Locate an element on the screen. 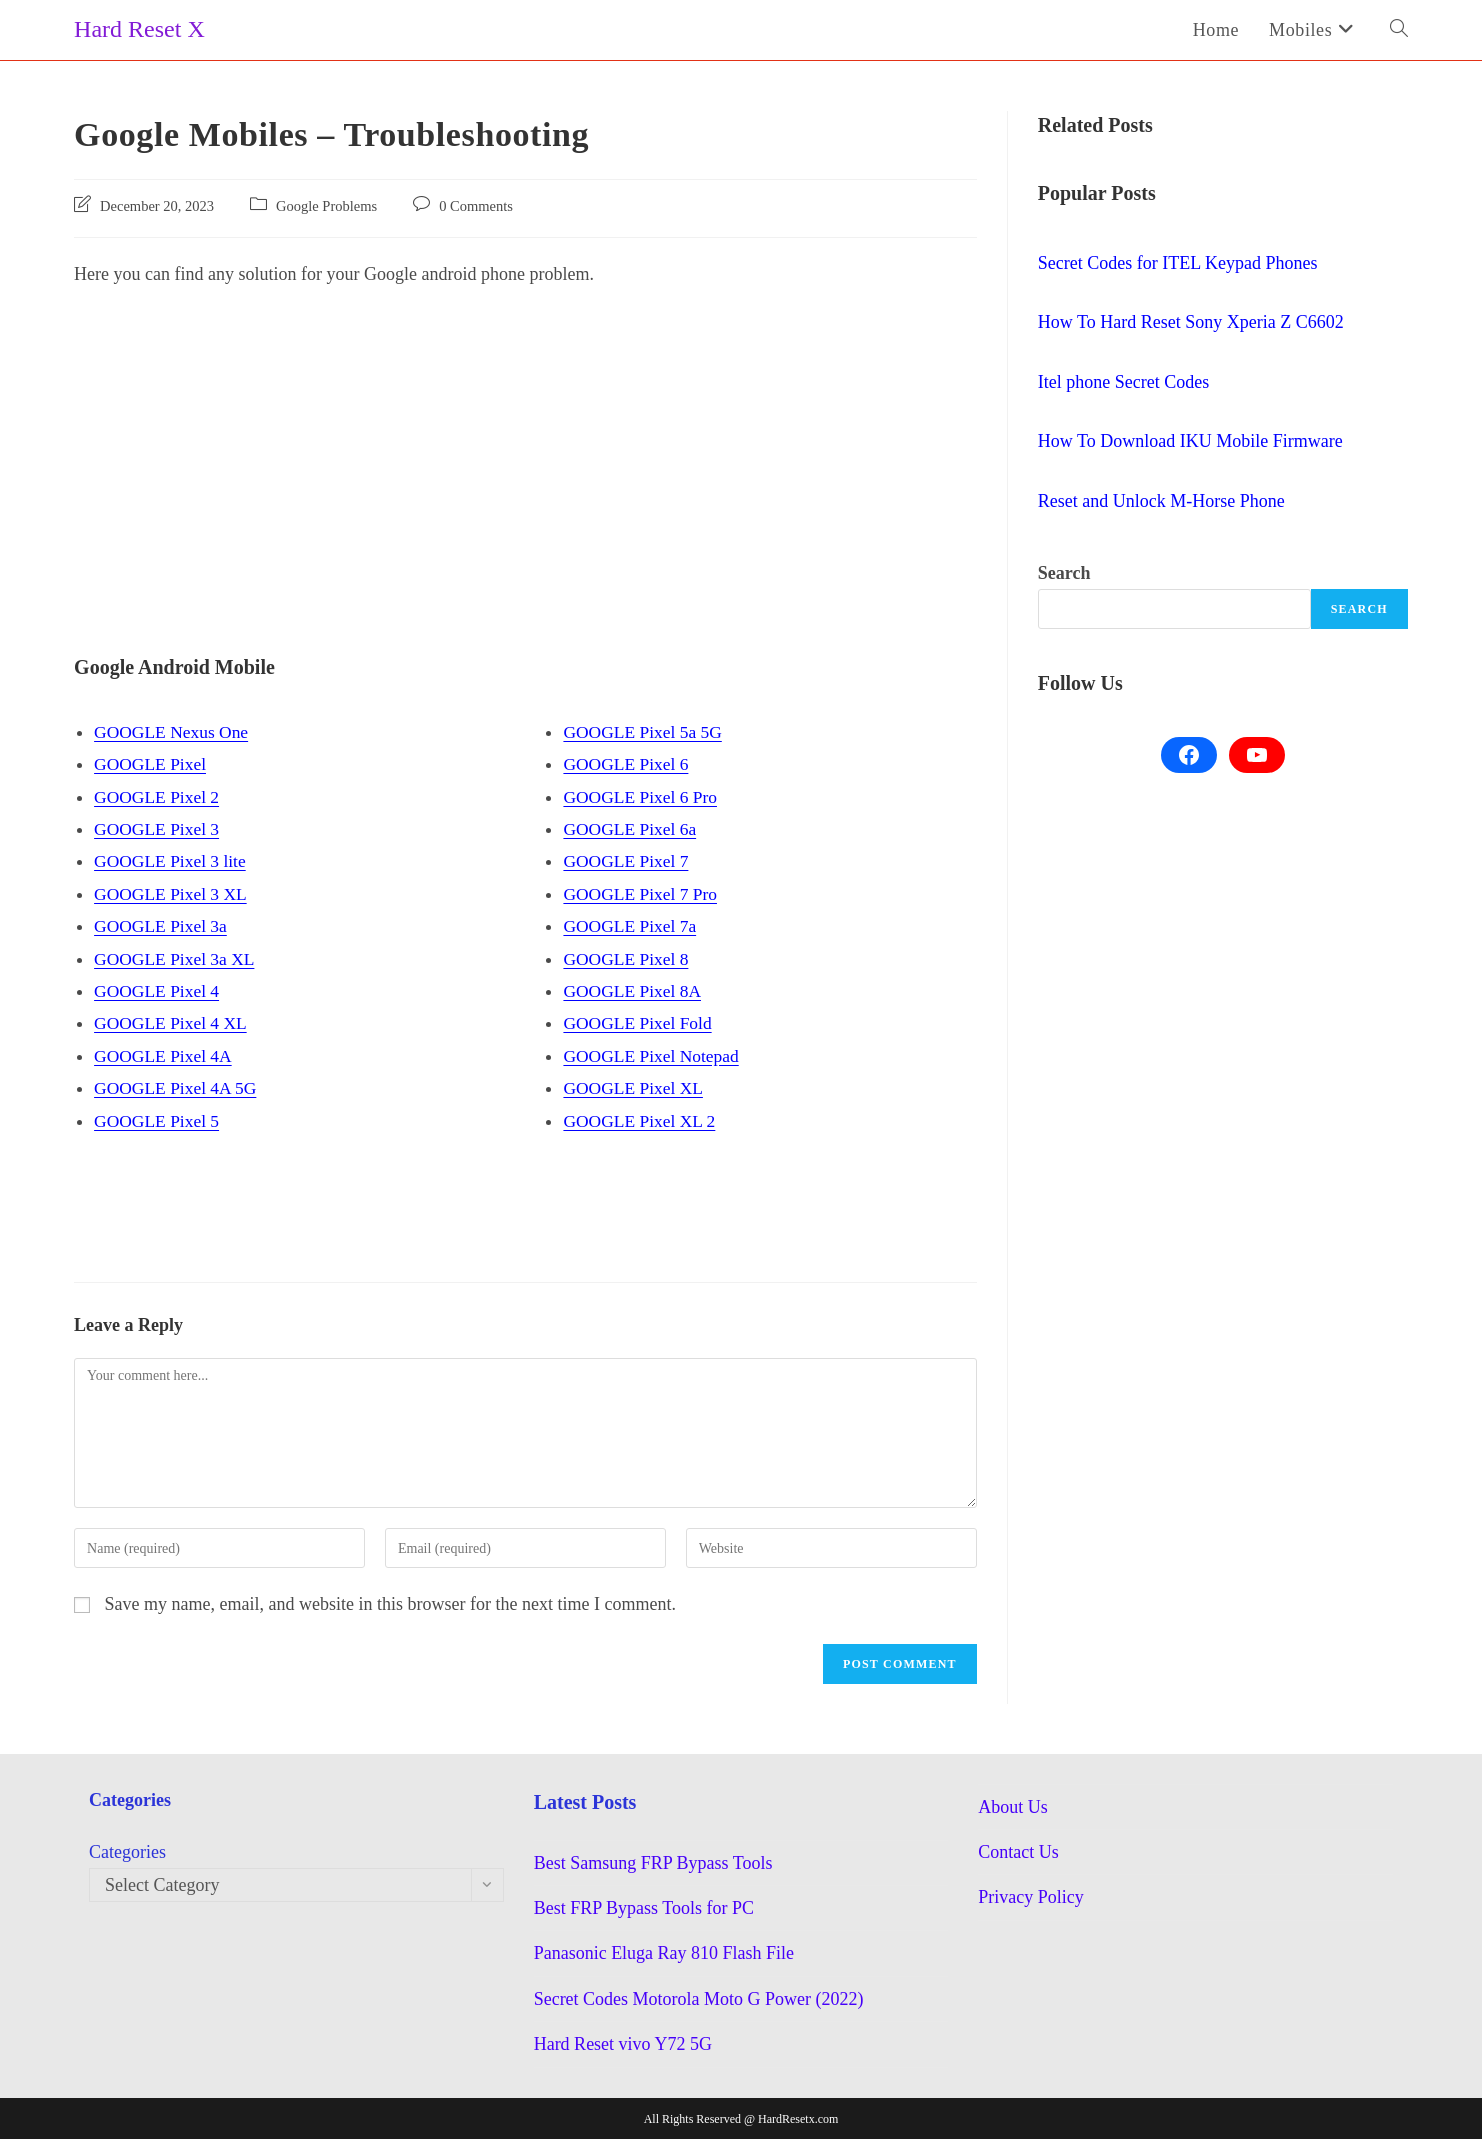  GOOGLE Pixel 8 is located at coordinates (627, 958).